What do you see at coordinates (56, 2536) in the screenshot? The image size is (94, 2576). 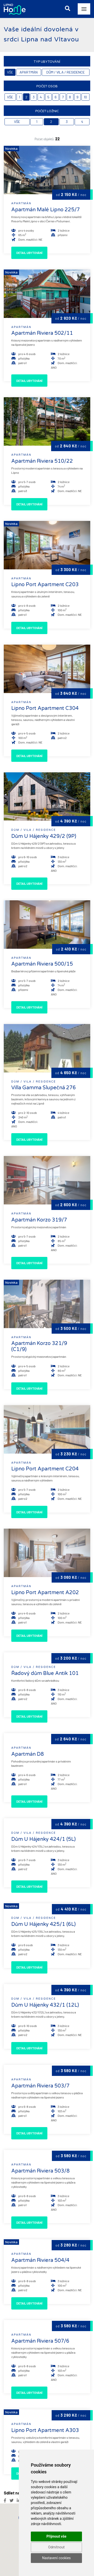 I see `Přijmout vše [button]` at bounding box center [56, 2536].